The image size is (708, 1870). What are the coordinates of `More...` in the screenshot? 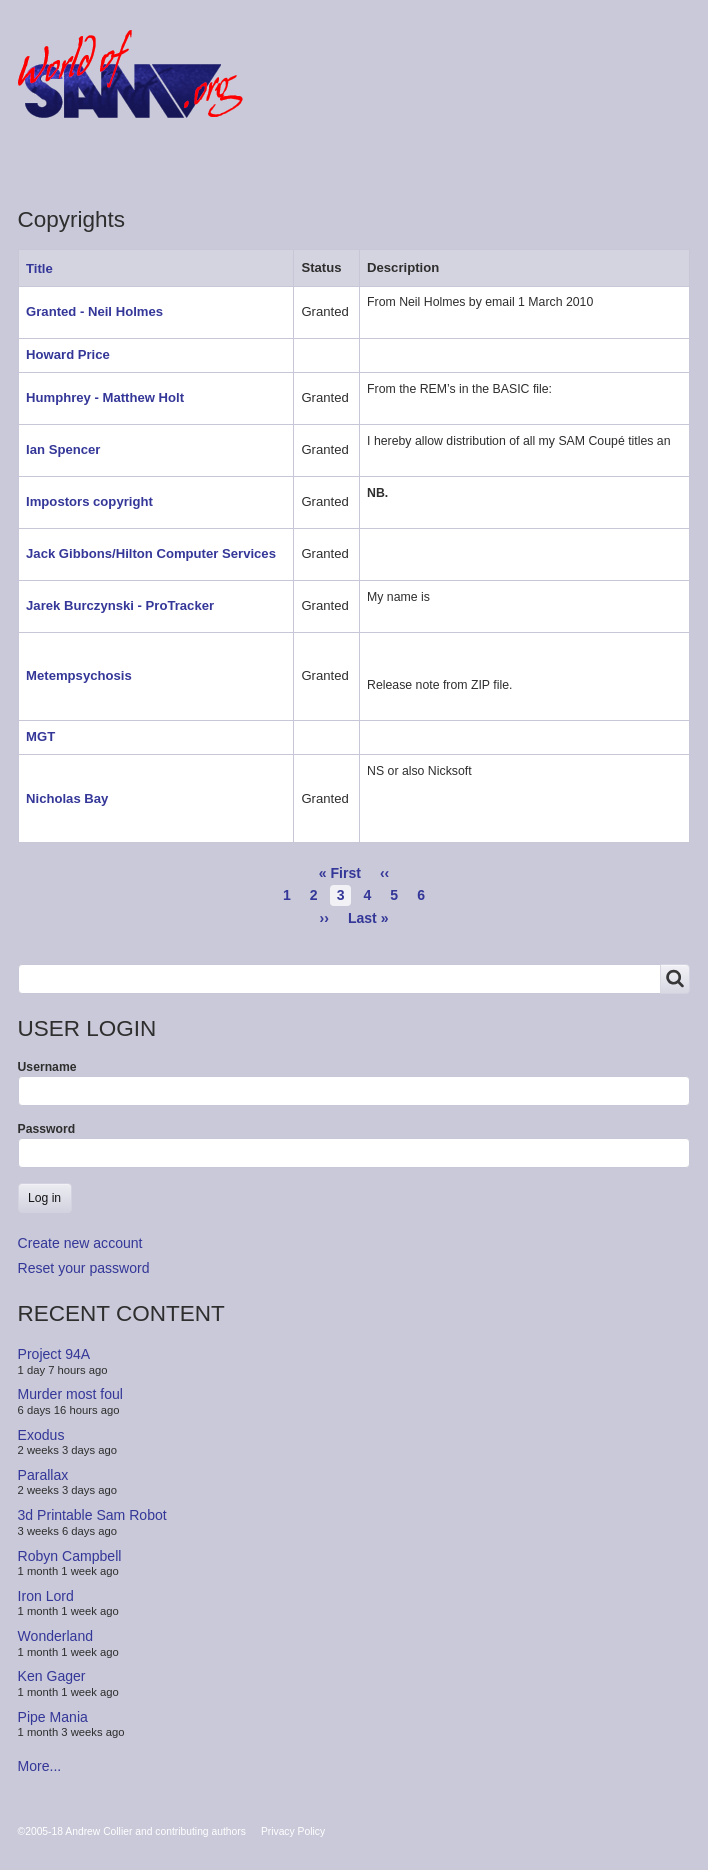 It's located at (40, 1766).